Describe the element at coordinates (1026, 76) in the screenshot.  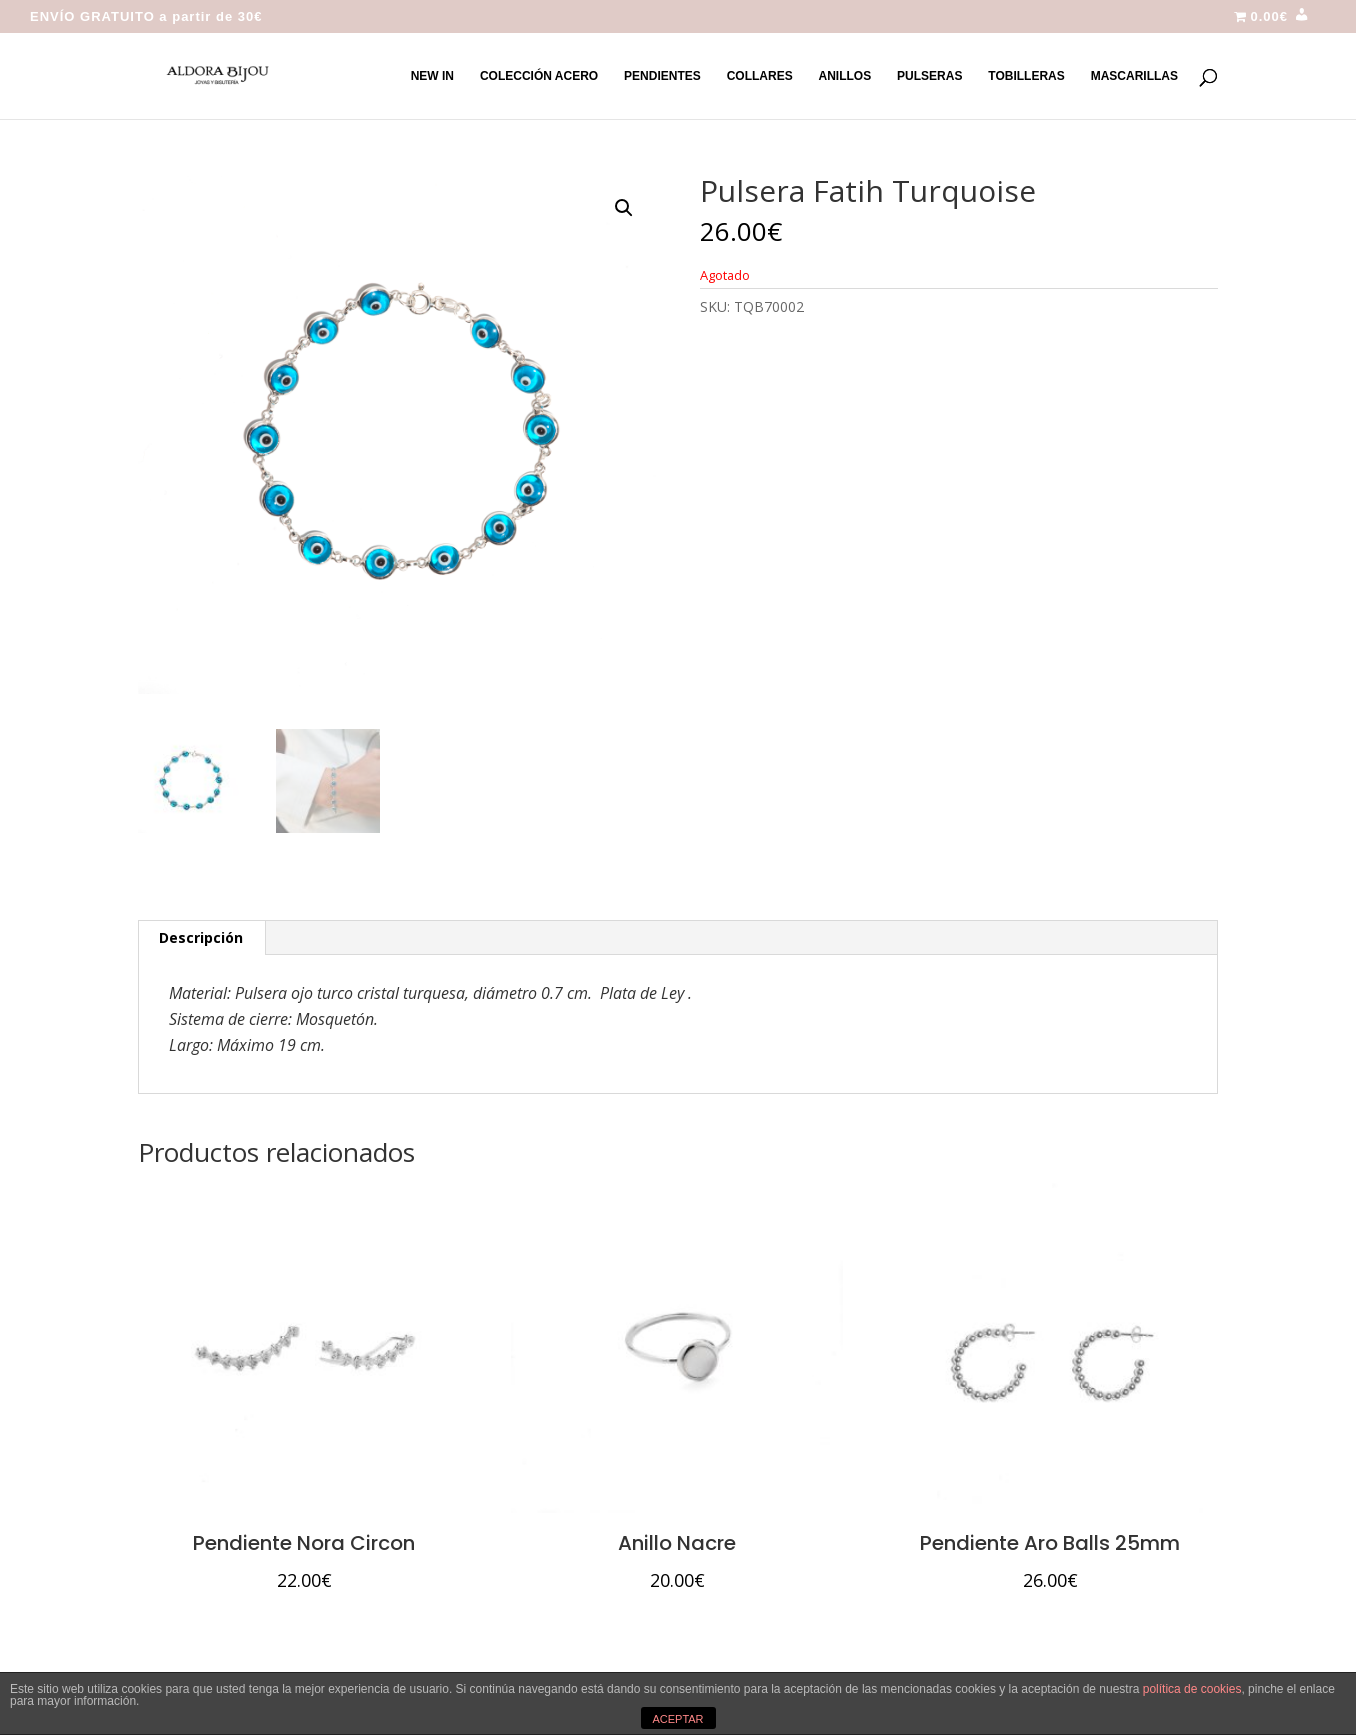
I see `TOBILLERAS` at that location.